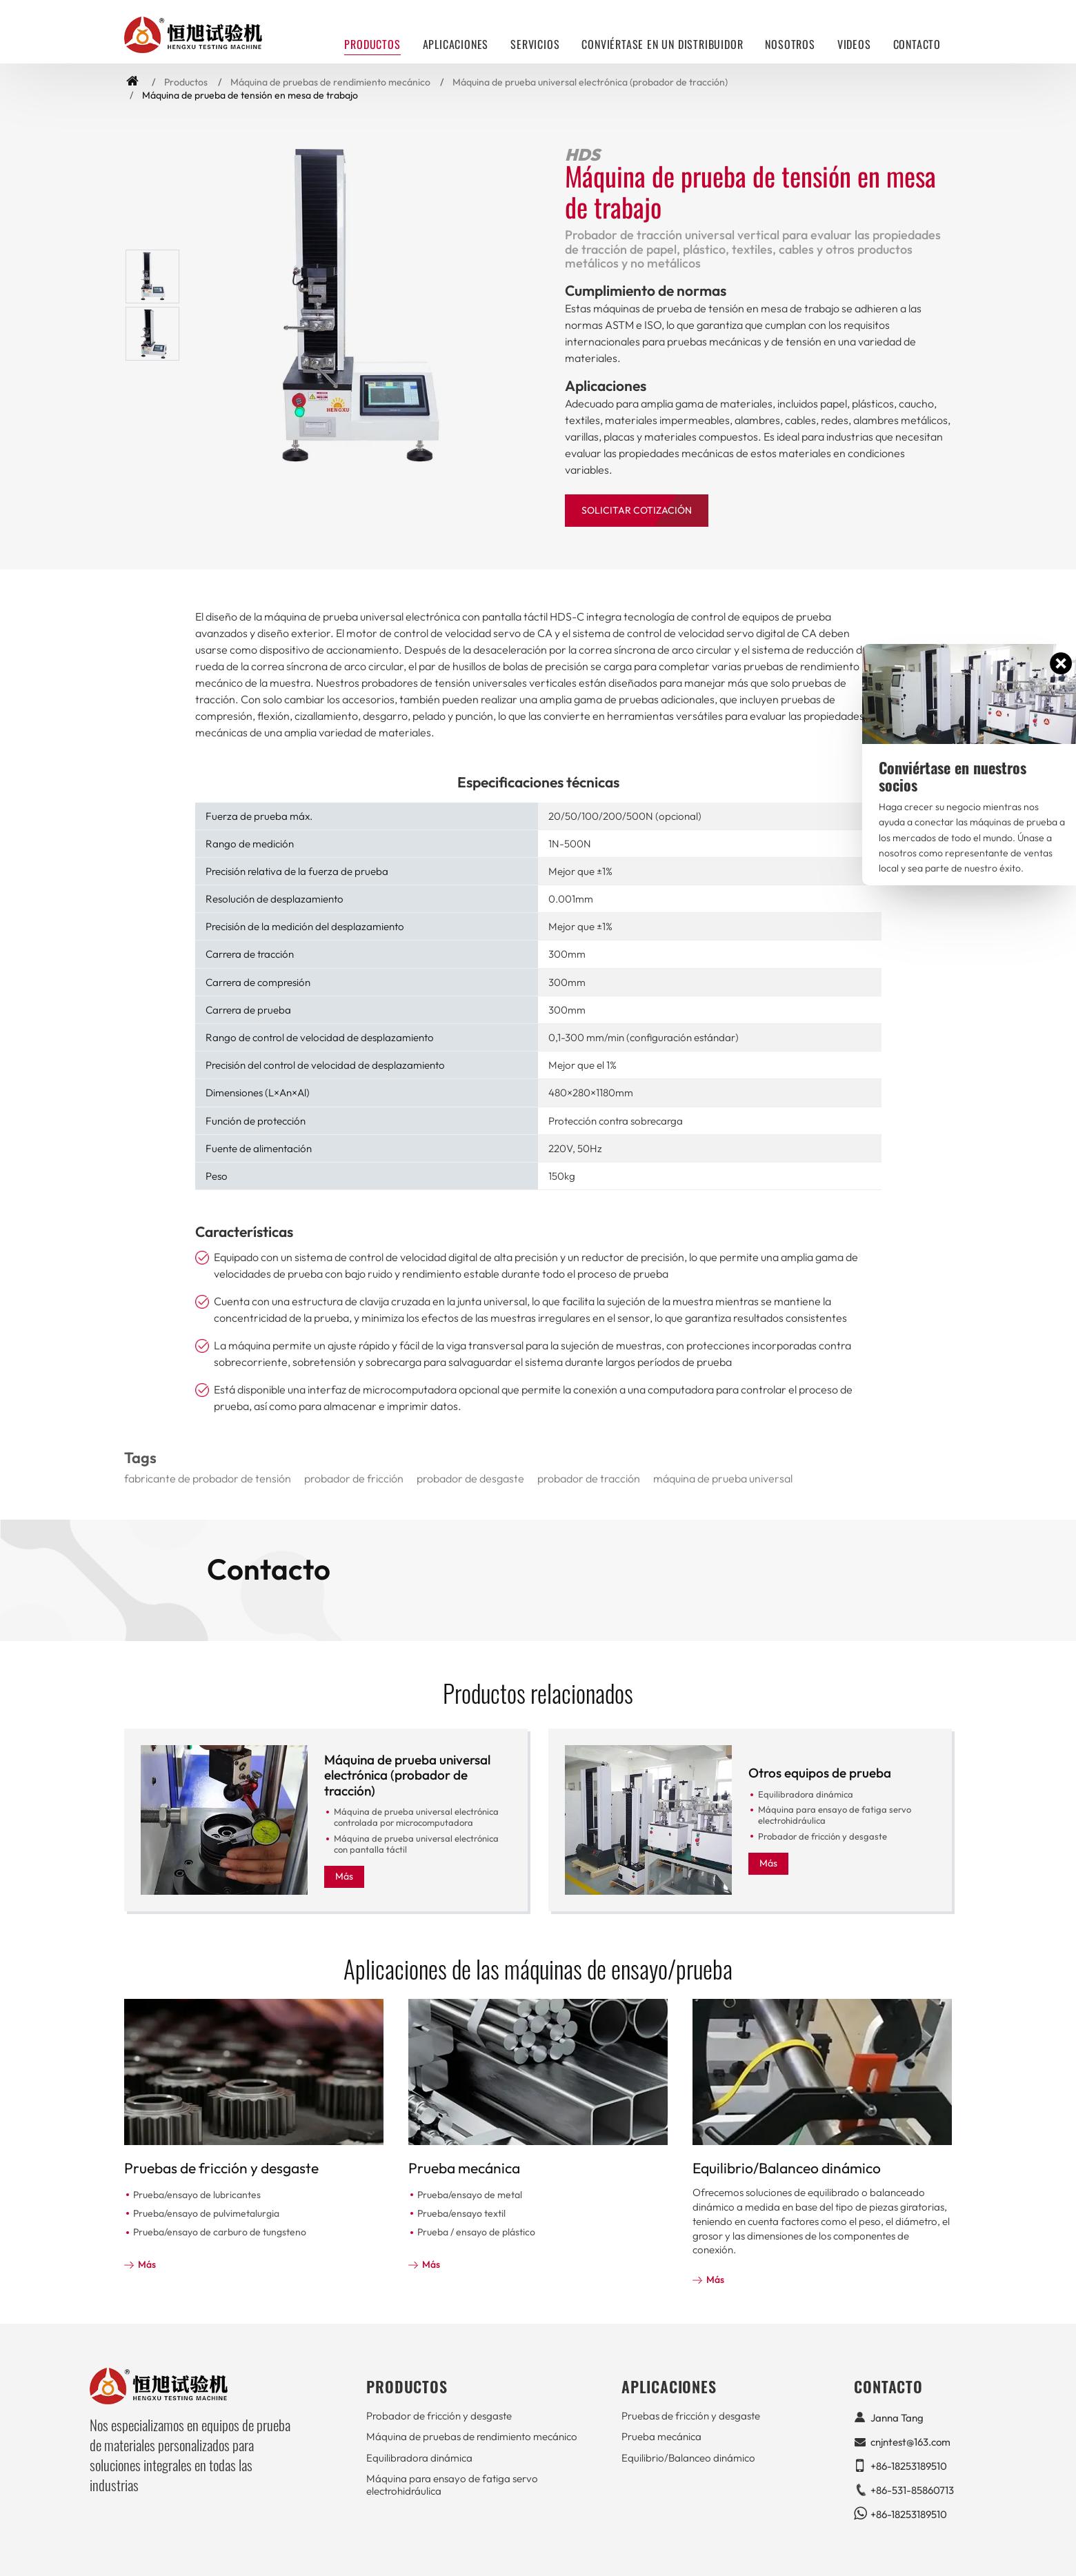 This screenshot has width=1076, height=2576. I want to click on Servicios, so click(534, 44).